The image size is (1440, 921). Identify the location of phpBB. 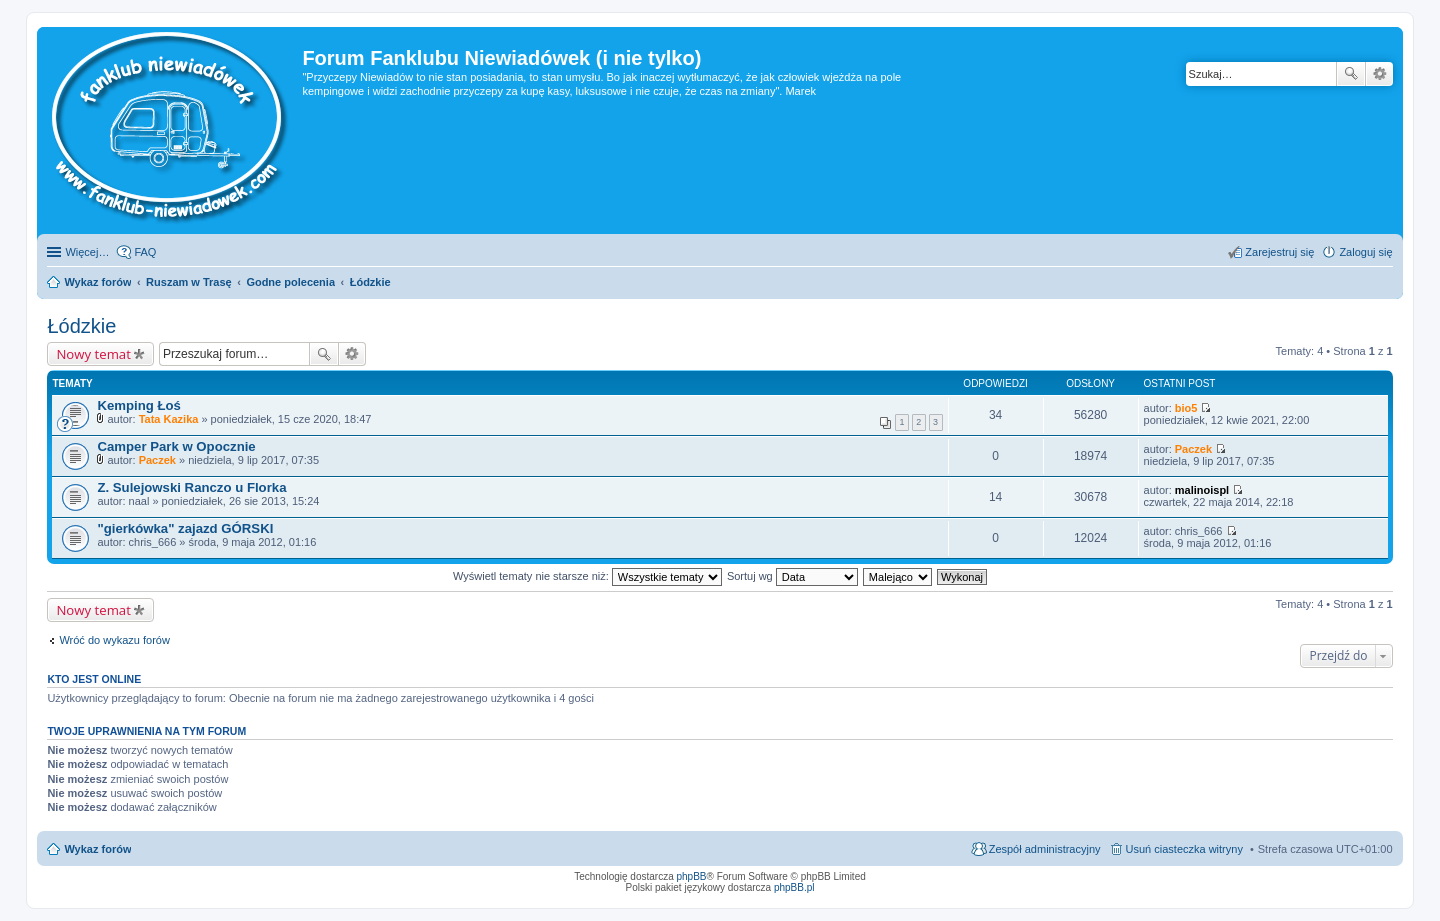
(692, 876).